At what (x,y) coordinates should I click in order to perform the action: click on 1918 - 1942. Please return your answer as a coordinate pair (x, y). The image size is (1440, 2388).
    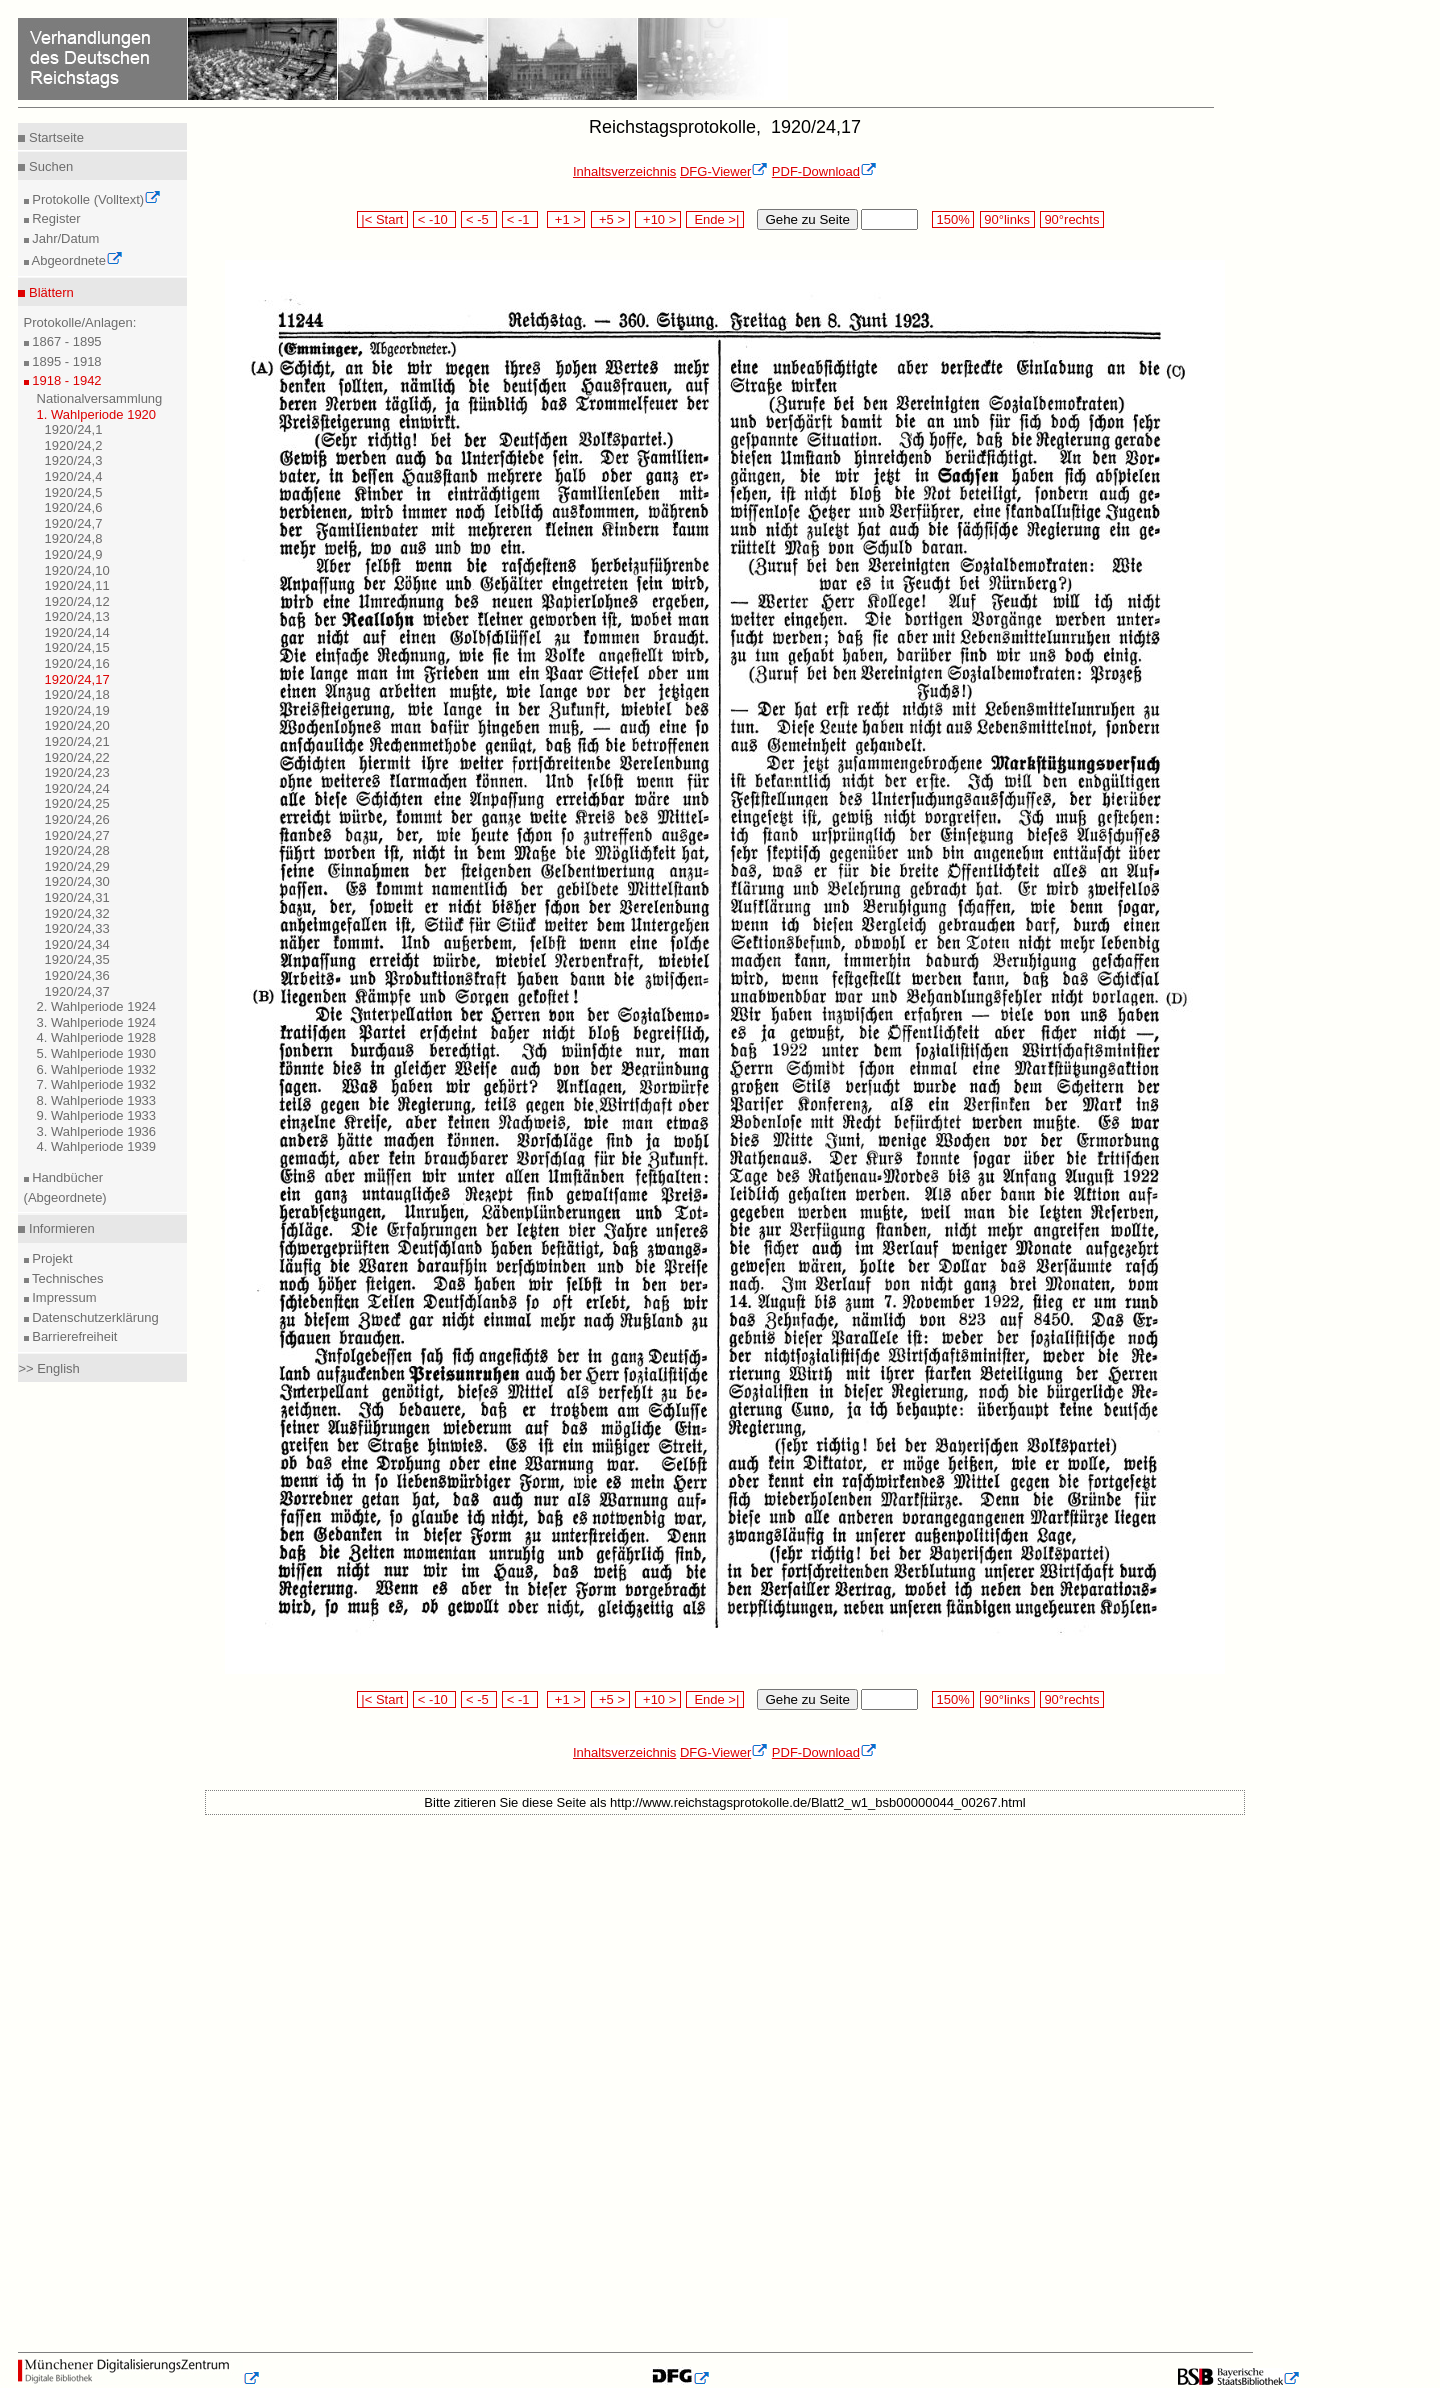
    Looking at the image, I should click on (65, 380).